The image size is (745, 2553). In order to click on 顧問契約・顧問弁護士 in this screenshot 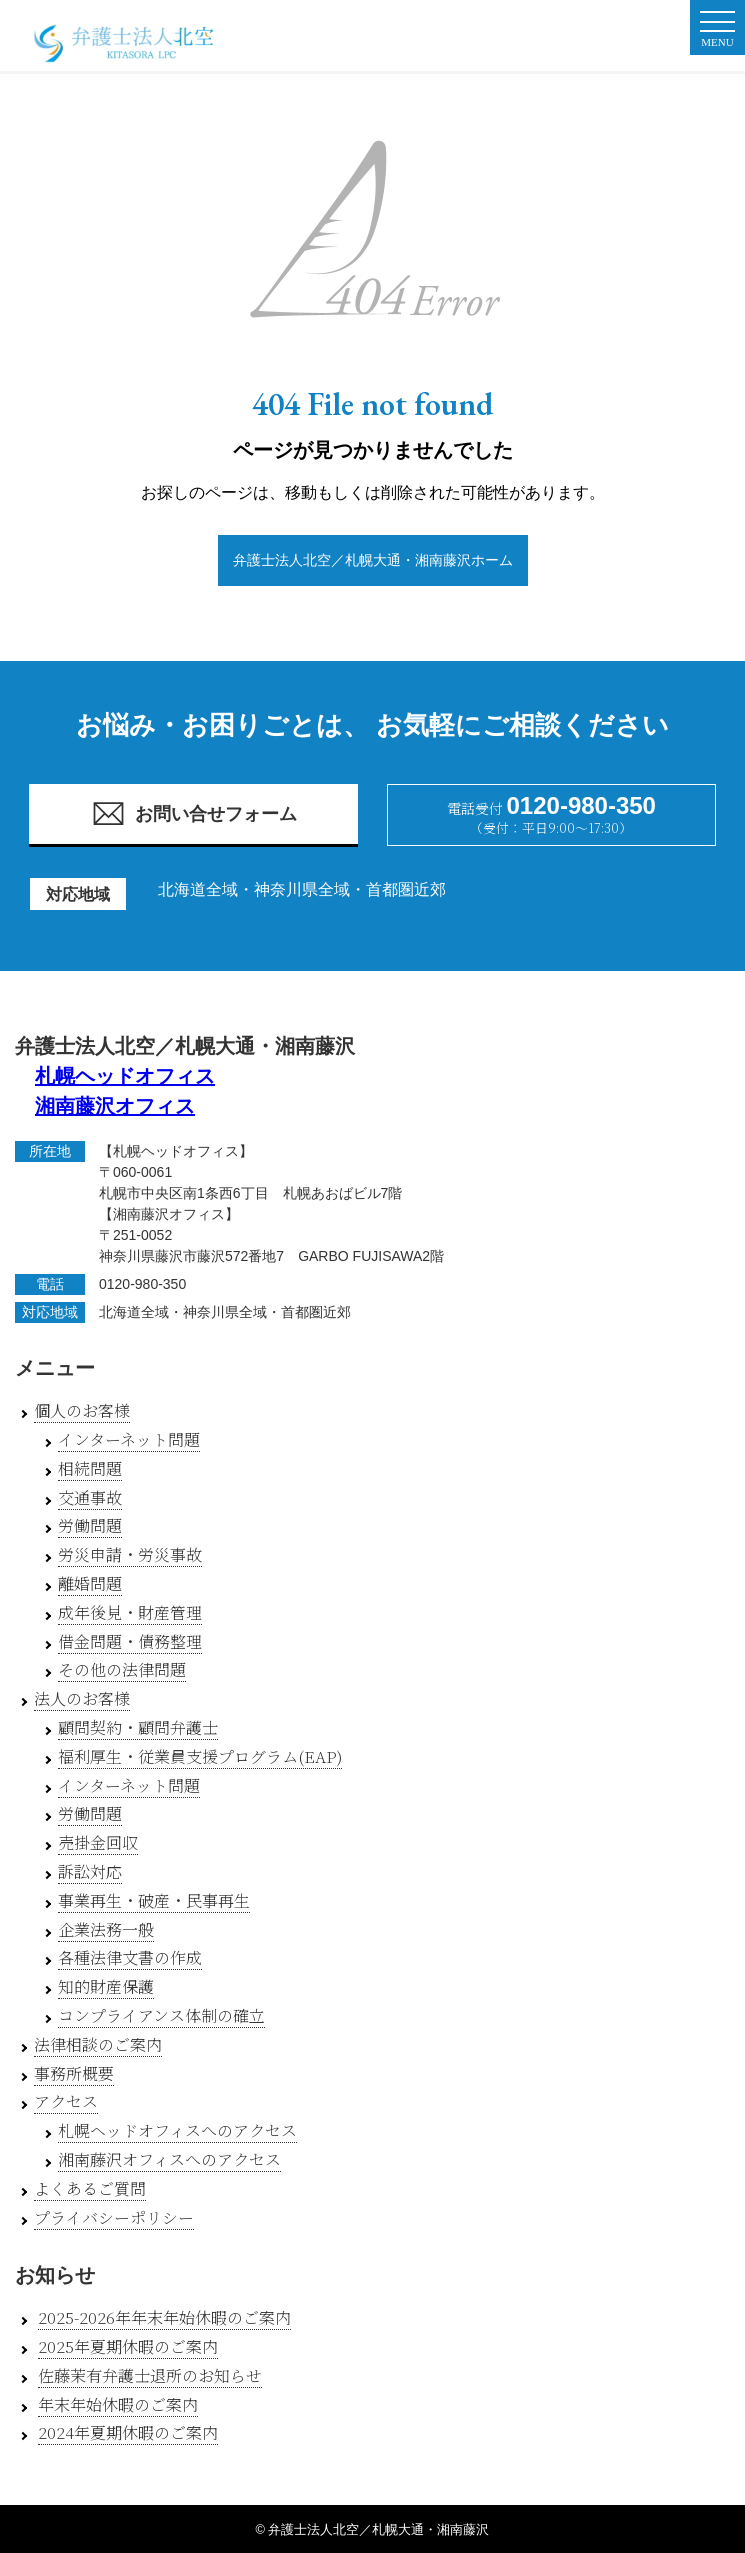, I will do `click(138, 1727)`.